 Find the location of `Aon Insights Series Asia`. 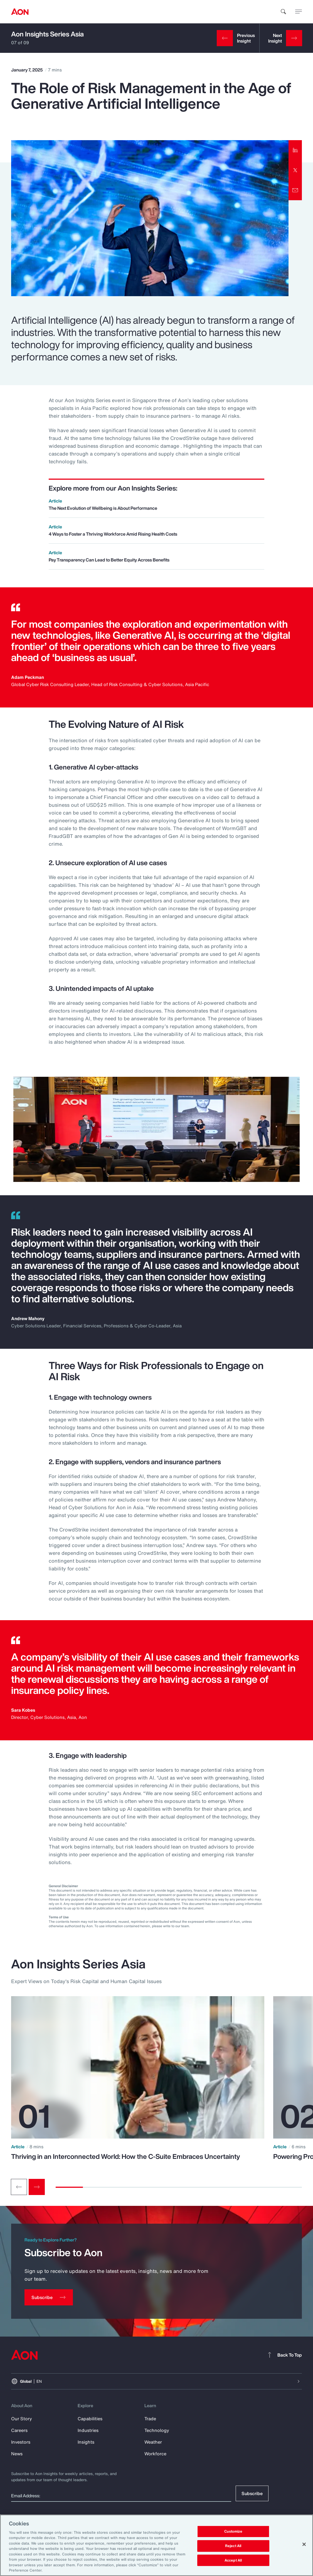

Aon Insights Series Asia is located at coordinates (47, 34).